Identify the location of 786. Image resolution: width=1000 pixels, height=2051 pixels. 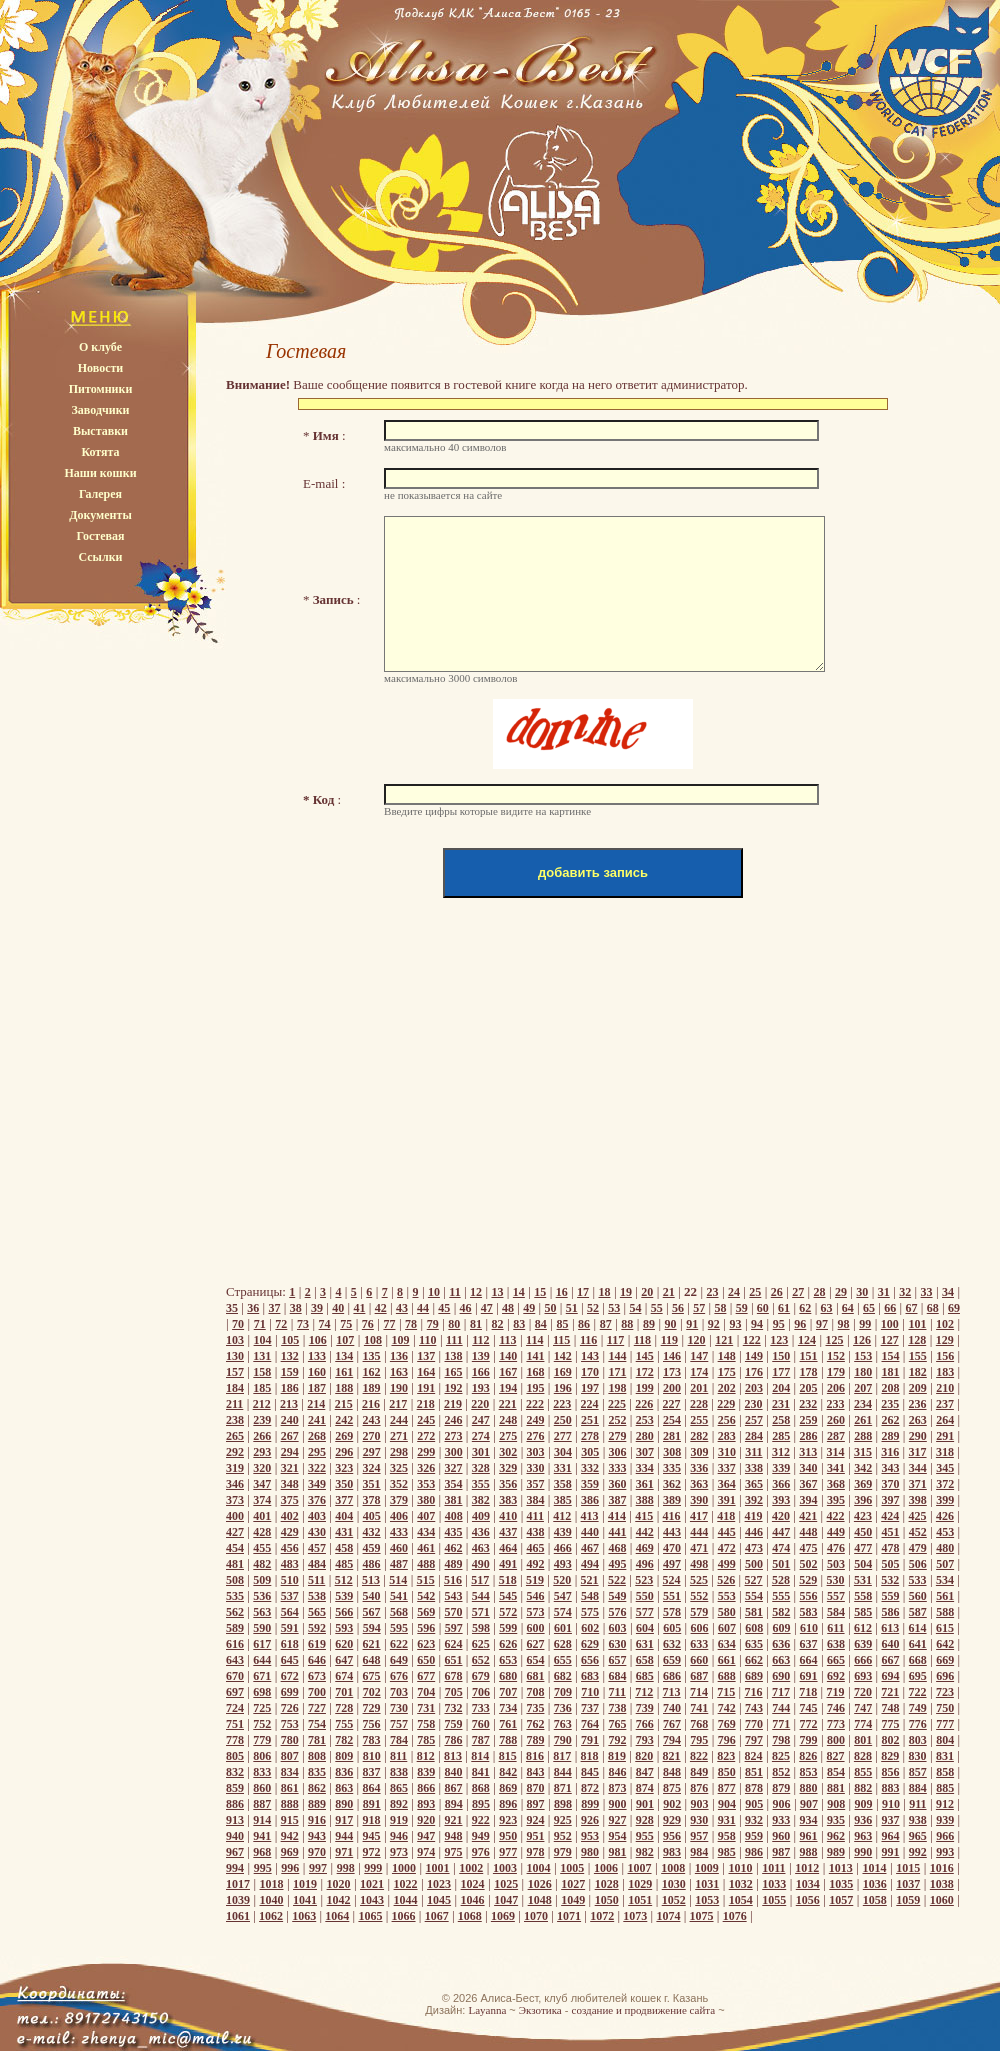
(454, 1740).